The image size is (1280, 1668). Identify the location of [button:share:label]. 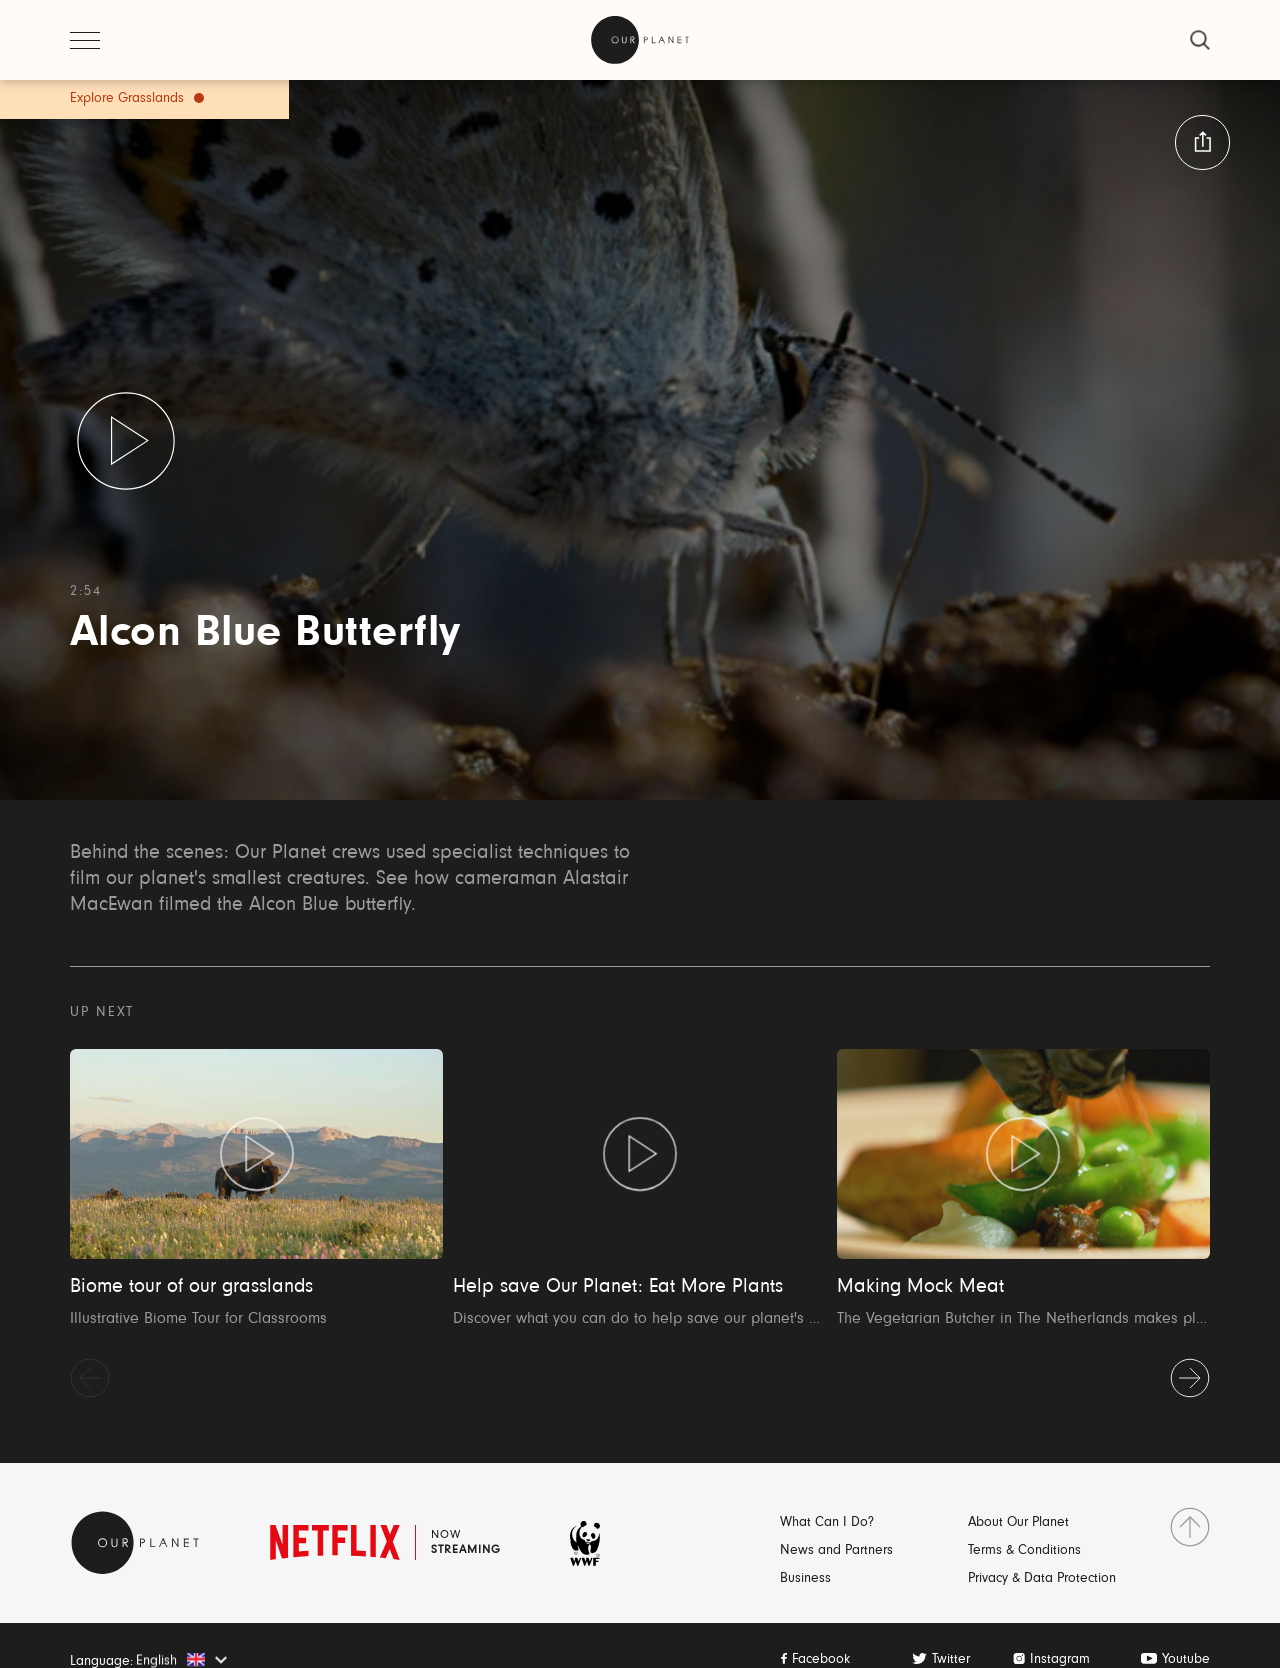
(1202, 142).